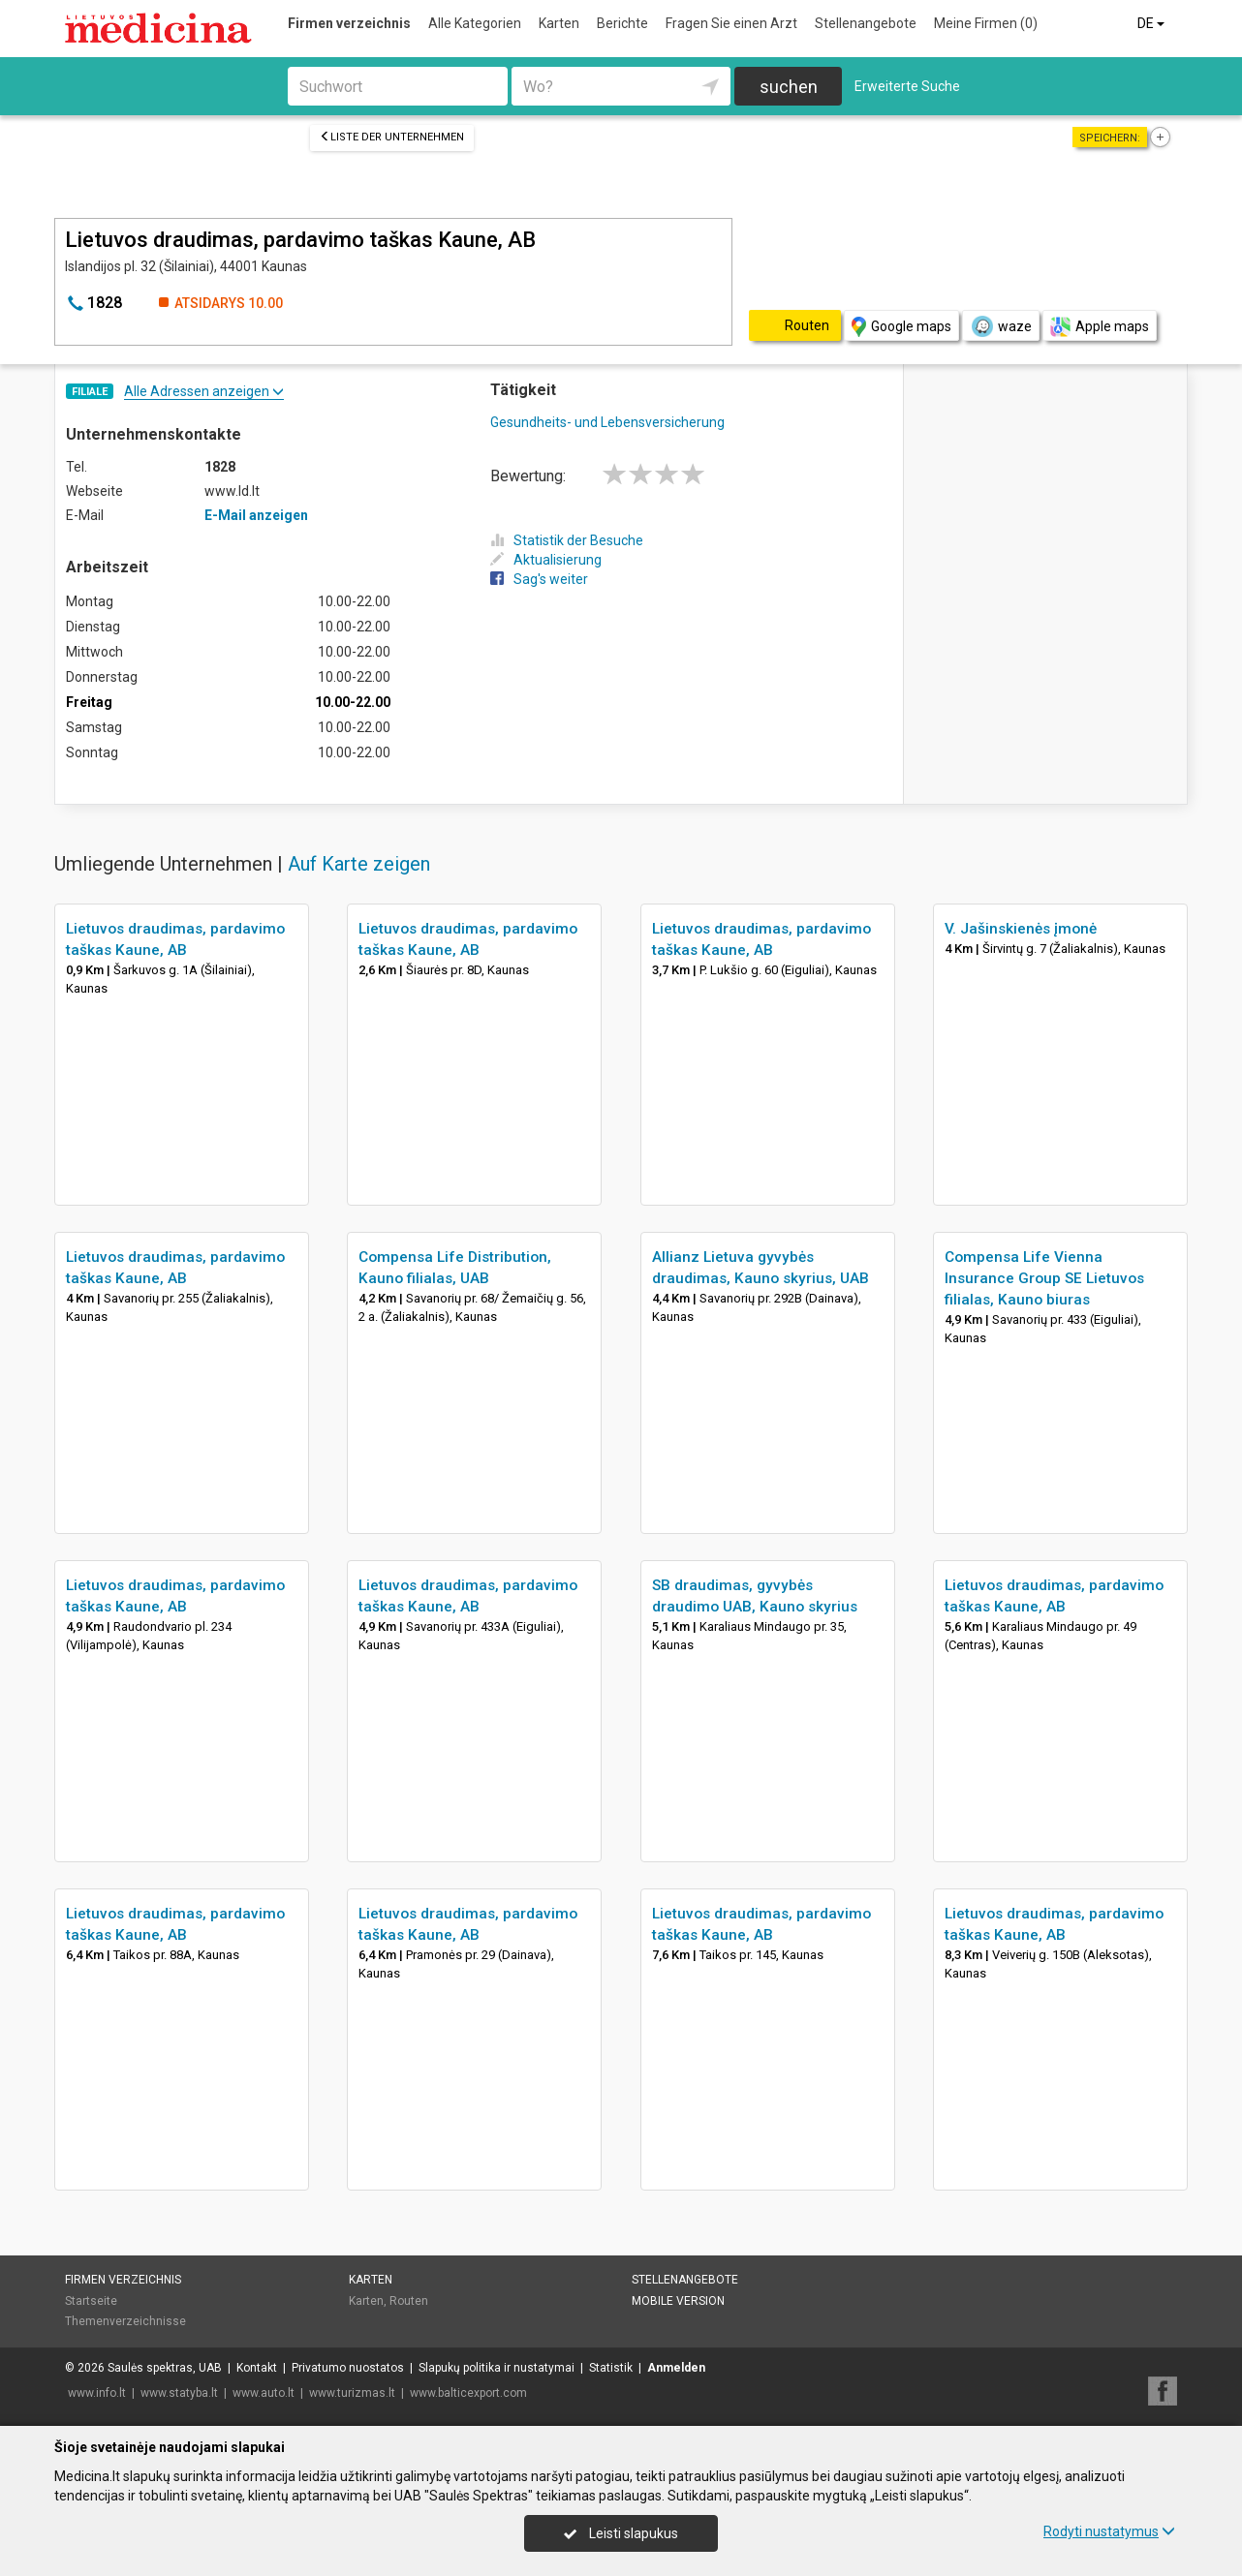  I want to click on Rodyti nustatymus, so click(1109, 2531).